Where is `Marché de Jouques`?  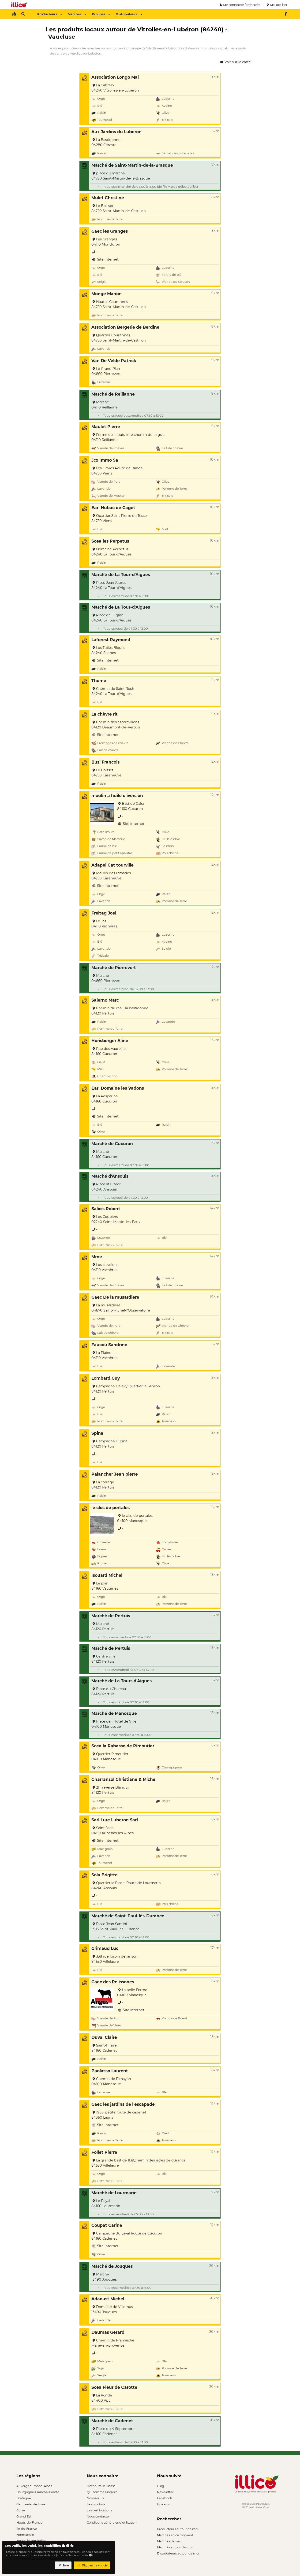 Marché de Jouques is located at coordinates (112, 2266).